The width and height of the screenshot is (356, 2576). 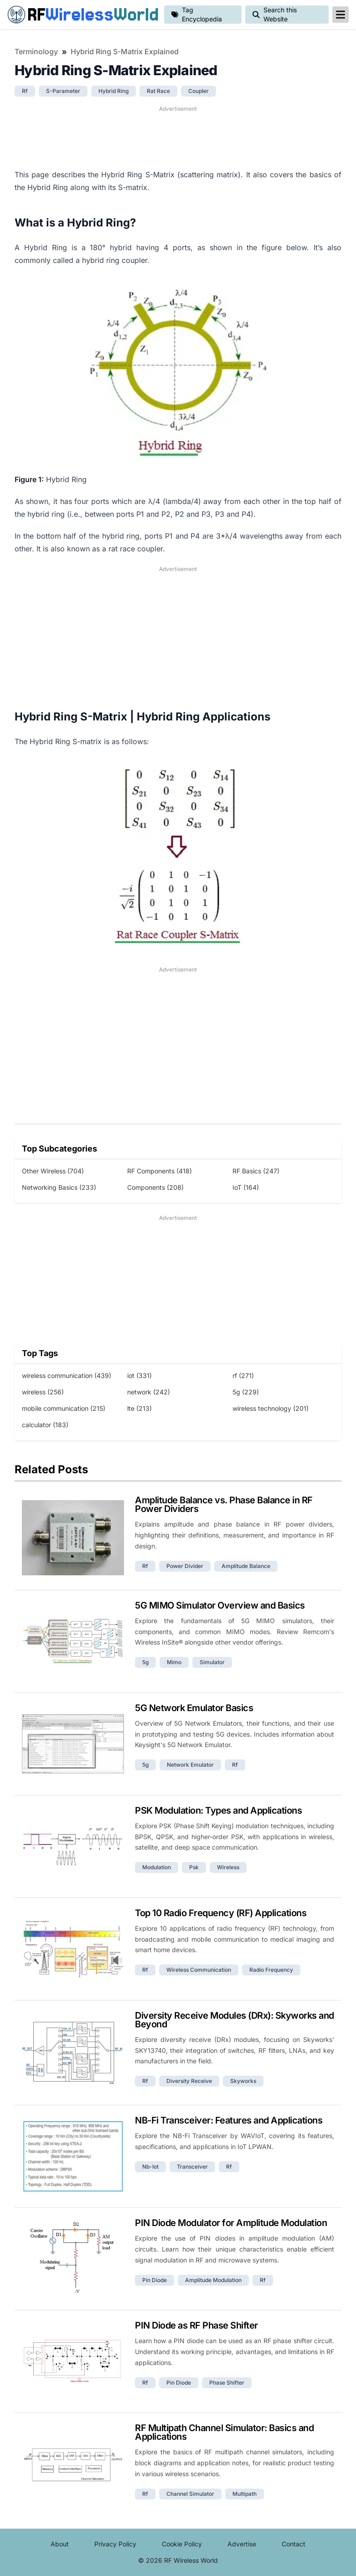 What do you see at coordinates (234, 2020) in the screenshot?
I see `Diversity Receive Modules (DRx): Skyworks and Beyond` at bounding box center [234, 2020].